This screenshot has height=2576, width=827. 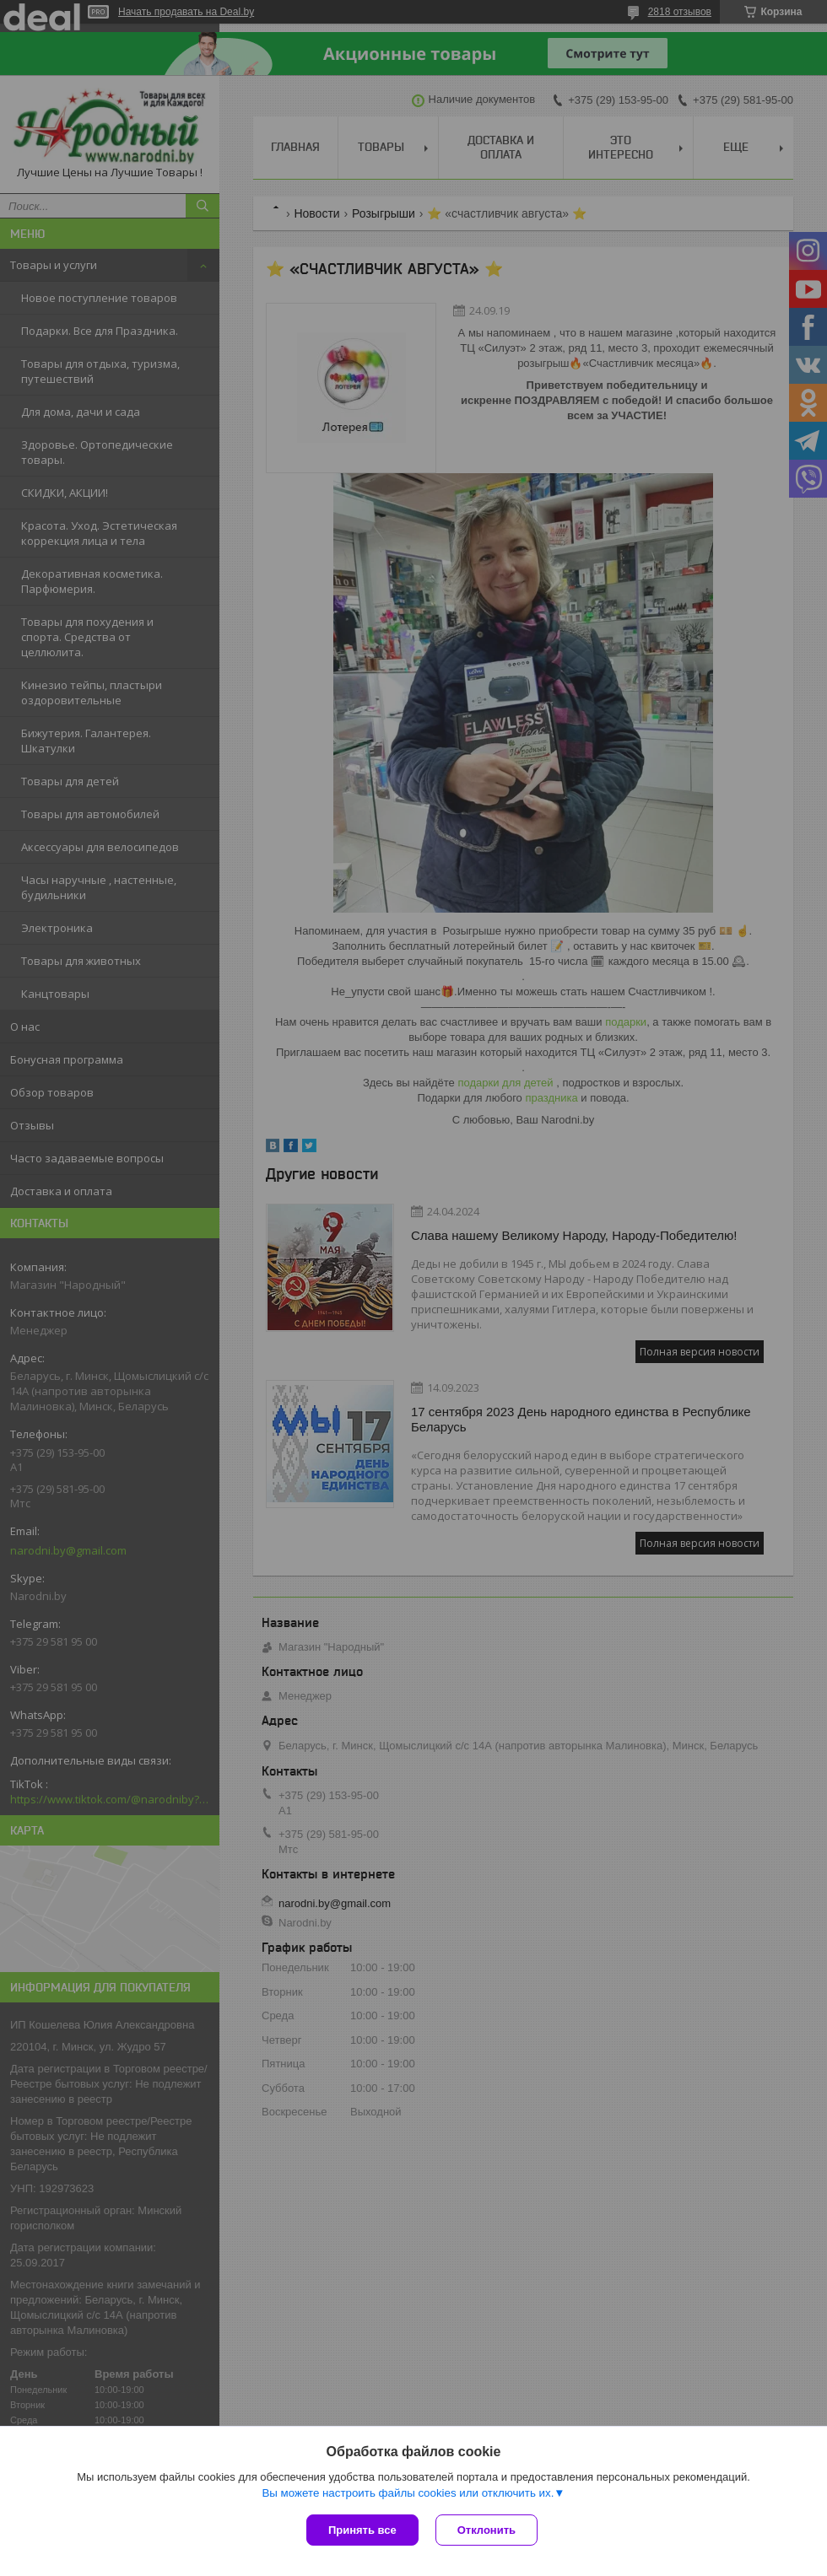 What do you see at coordinates (408, 2493) in the screenshot?
I see `Вы можете настроить файлы cookies или отключить их.` at bounding box center [408, 2493].